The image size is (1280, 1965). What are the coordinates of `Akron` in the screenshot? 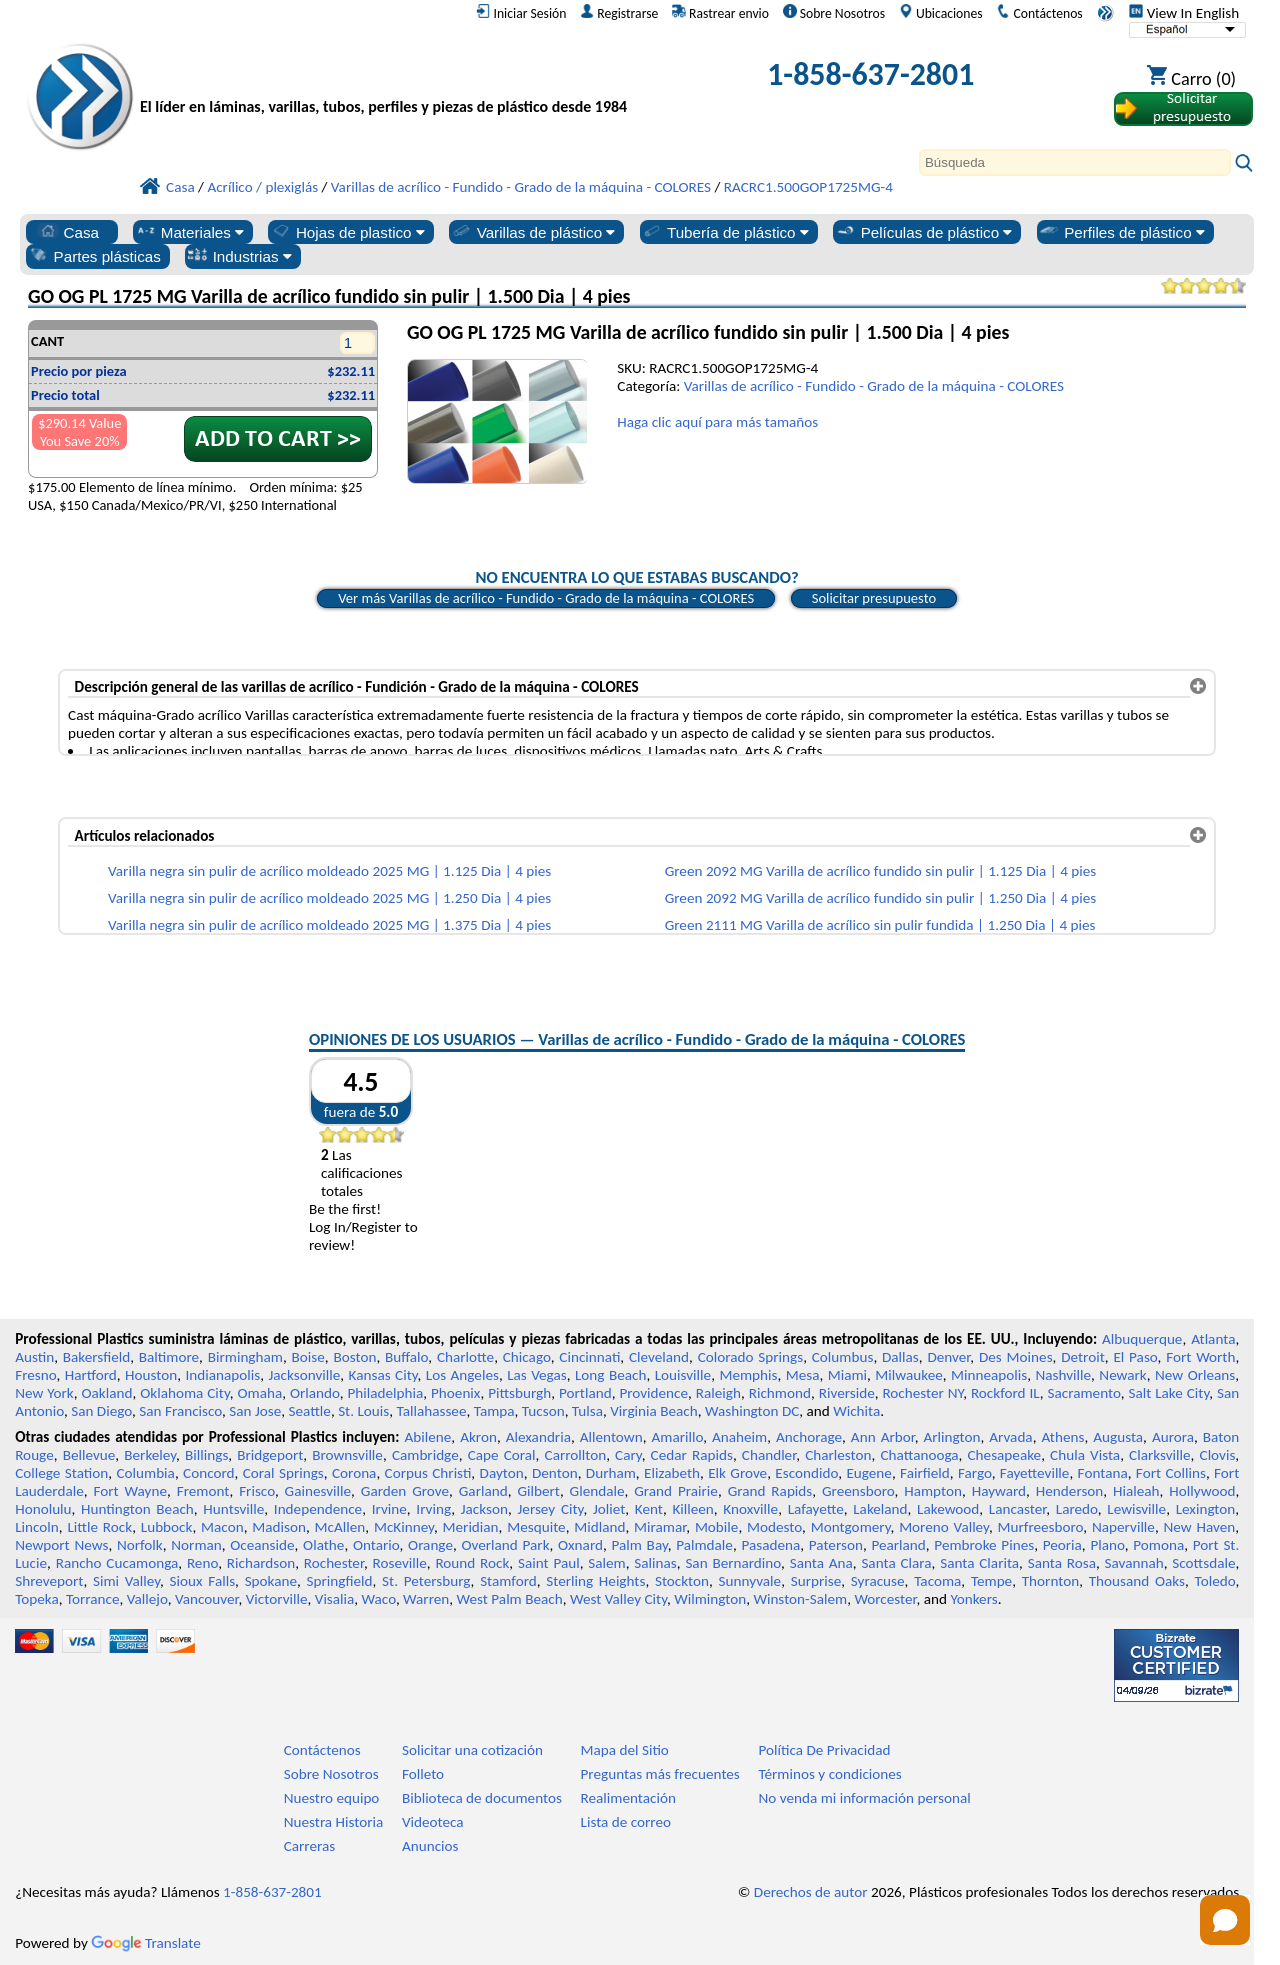 It's located at (478, 1437).